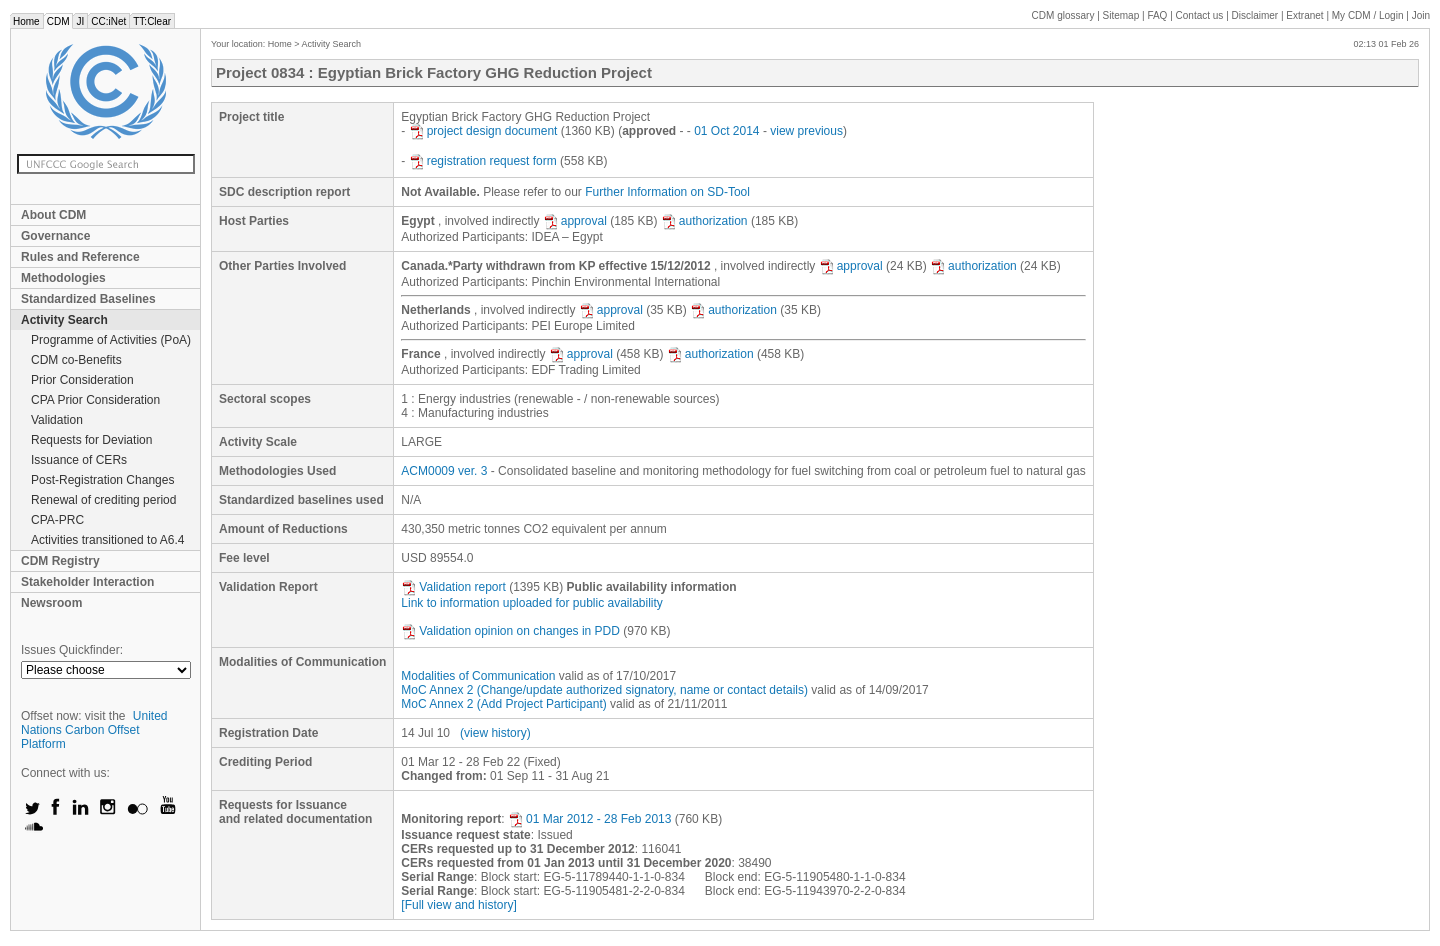 The height and width of the screenshot is (946, 1440). What do you see at coordinates (1200, 15) in the screenshot?
I see `Contact us` at bounding box center [1200, 15].